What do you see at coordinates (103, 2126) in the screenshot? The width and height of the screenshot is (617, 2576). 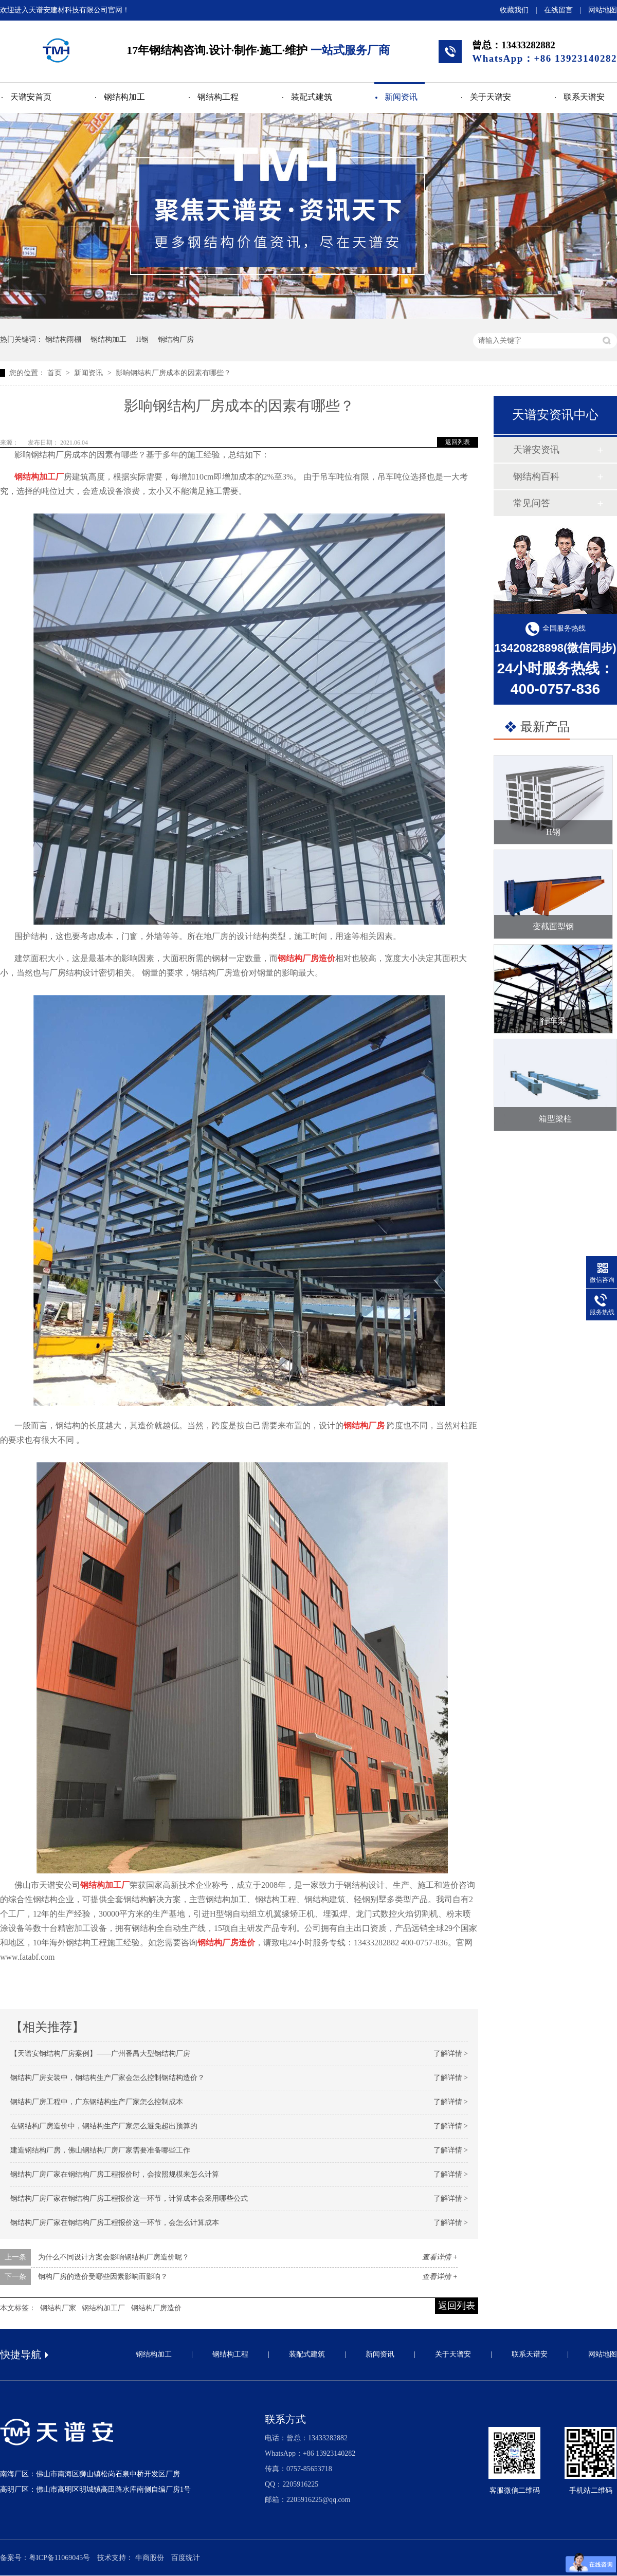 I see `在钢结构厂房造价中，钢结构生产厂家怎么避免超出预算的` at bounding box center [103, 2126].